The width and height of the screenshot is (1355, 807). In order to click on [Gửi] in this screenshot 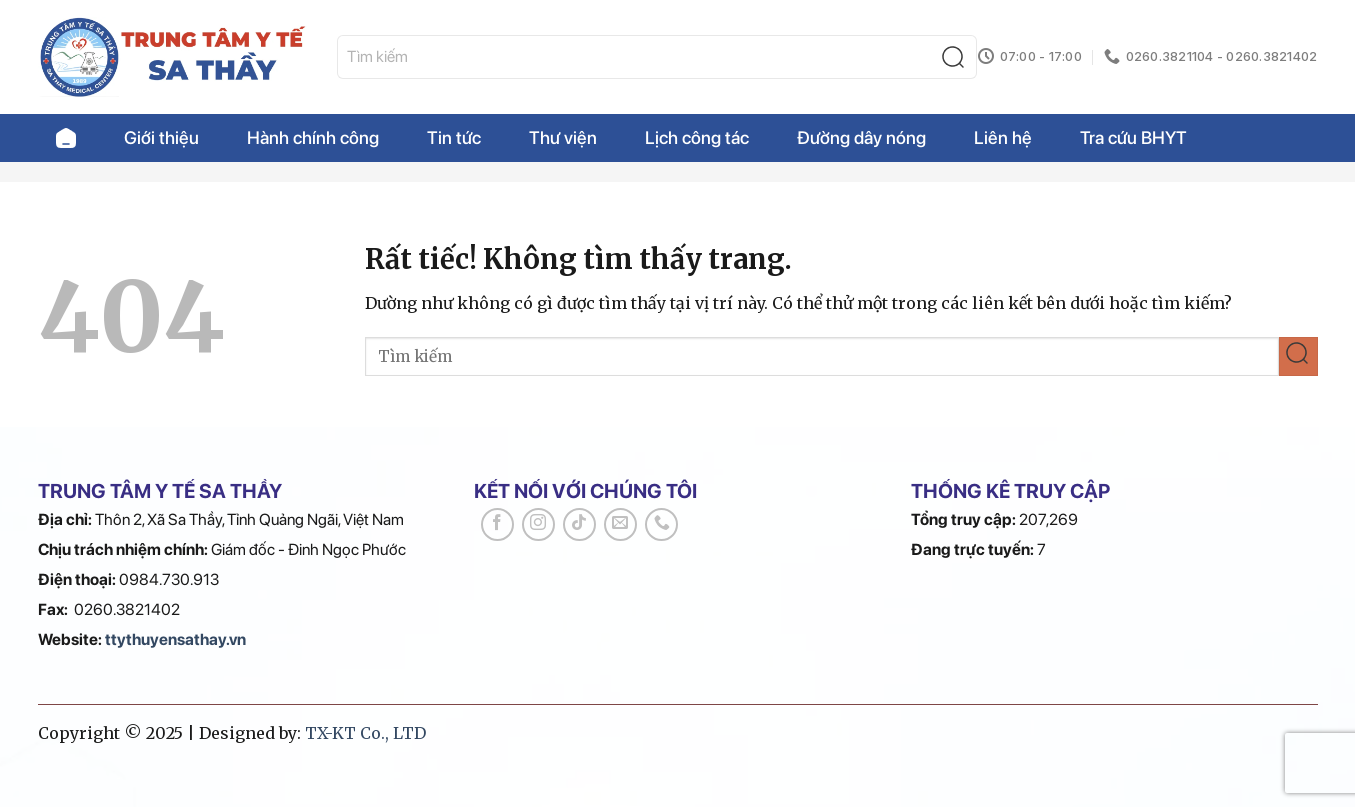, I will do `click(957, 57)`.